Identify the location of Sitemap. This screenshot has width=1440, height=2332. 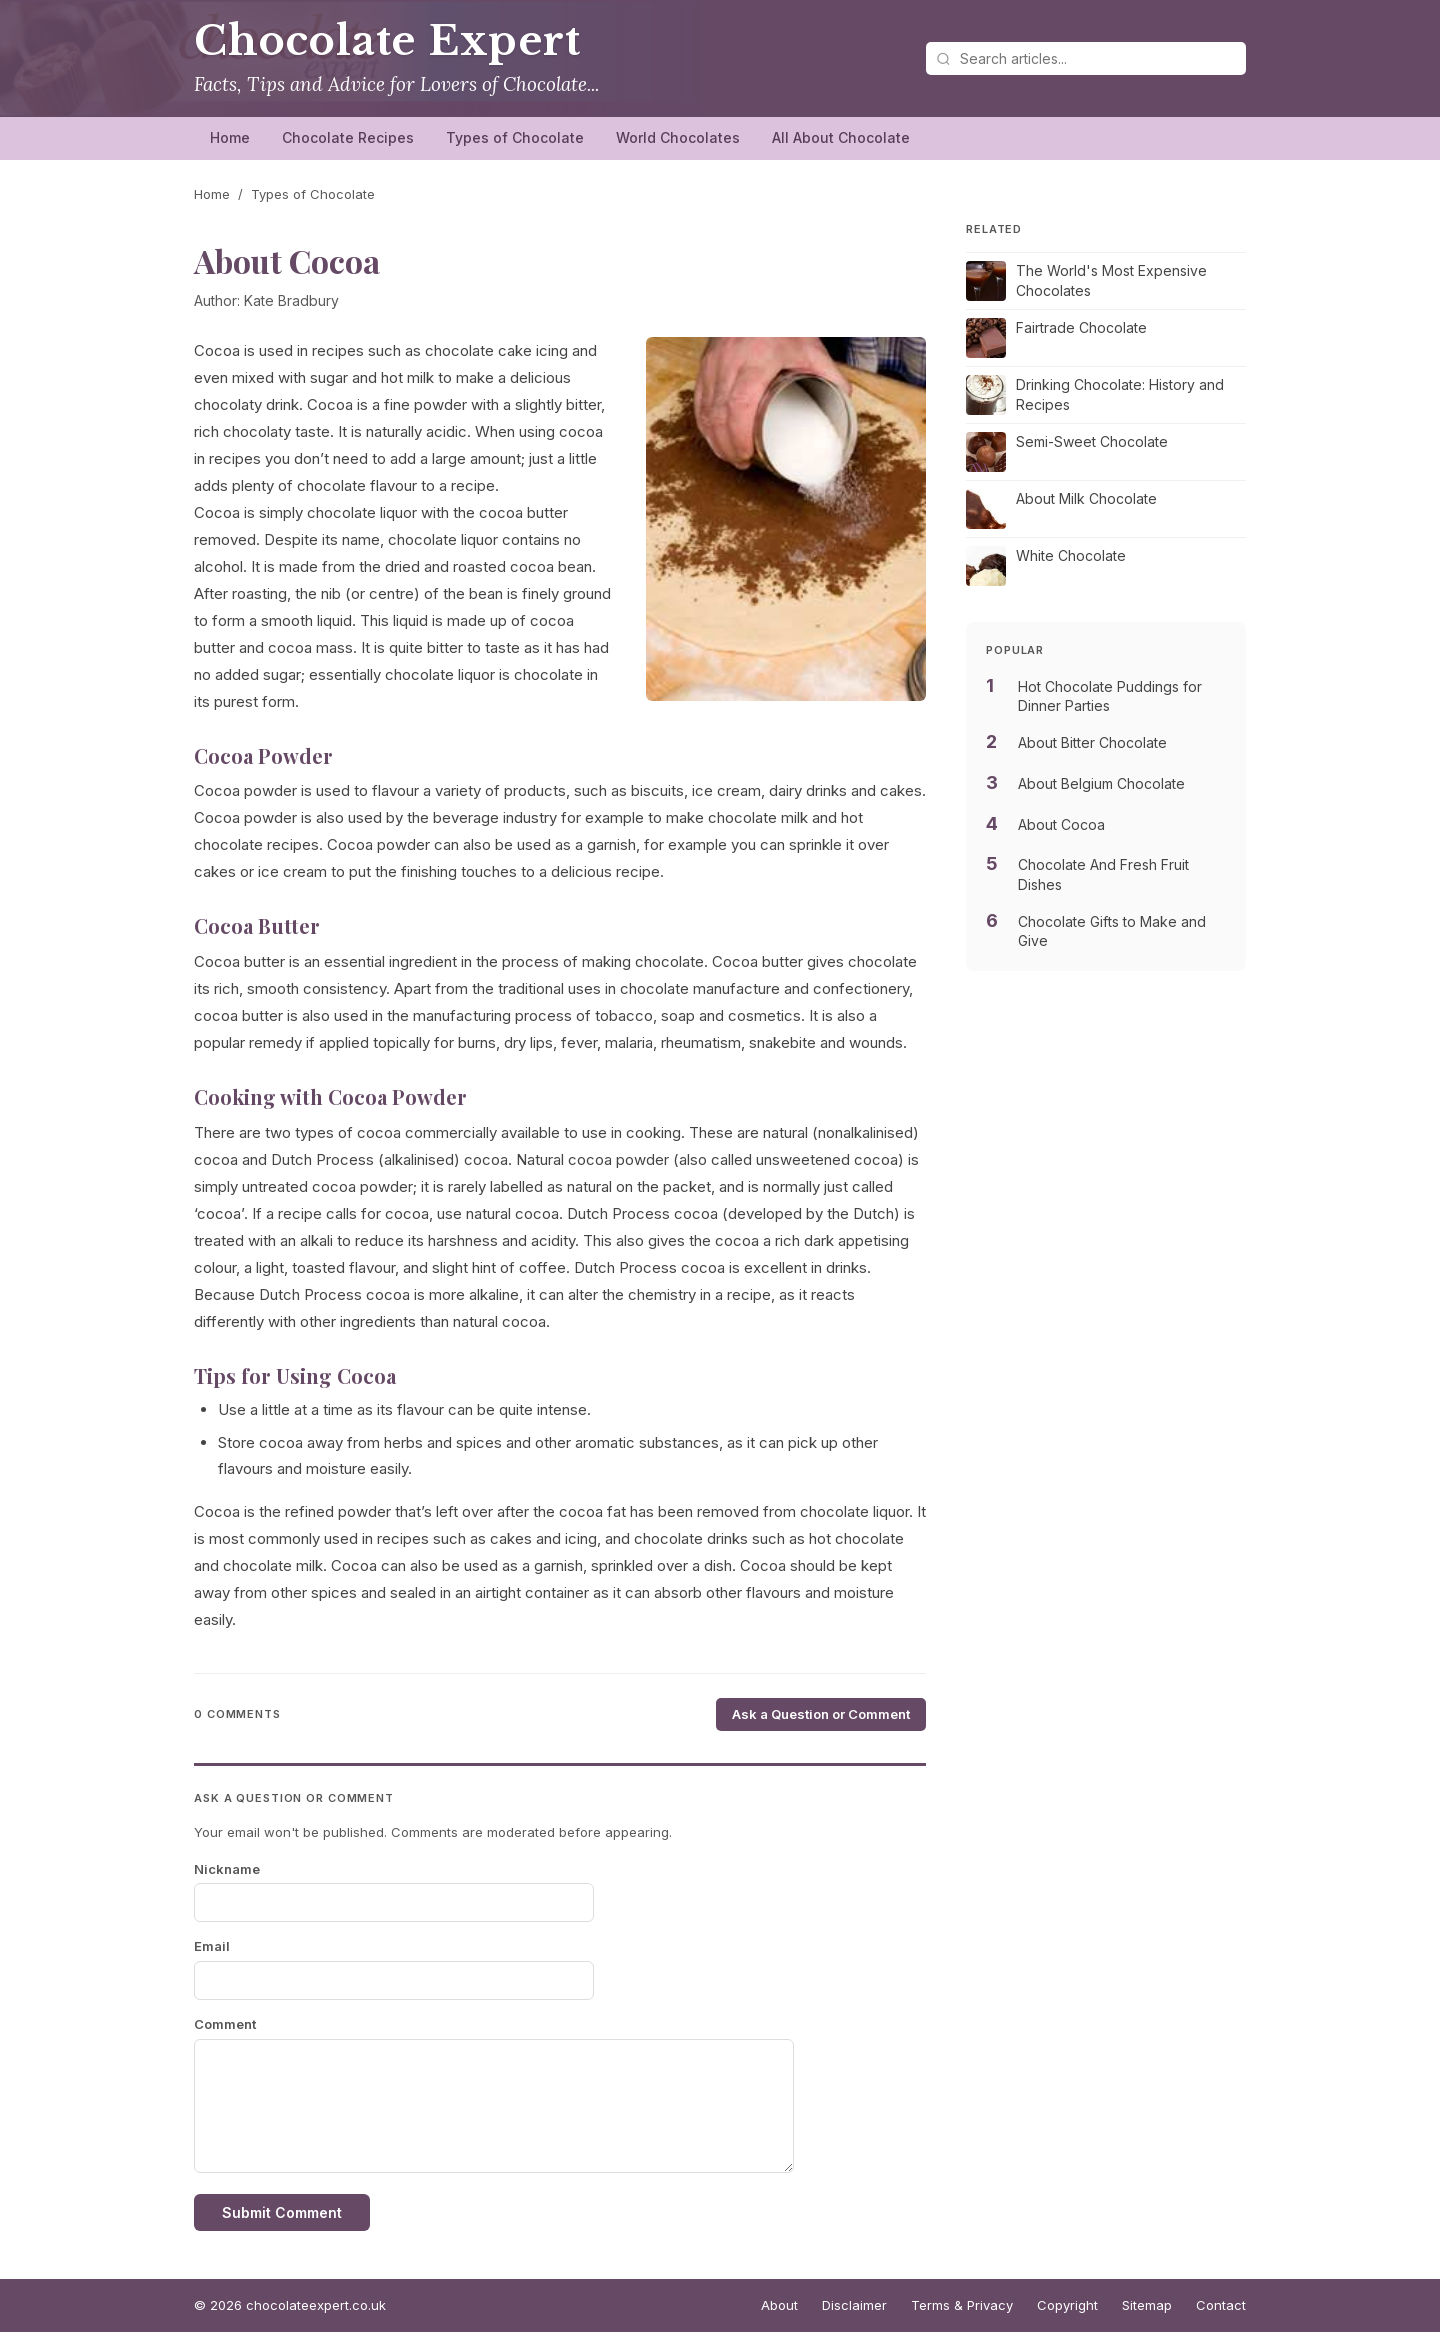
(1147, 2305).